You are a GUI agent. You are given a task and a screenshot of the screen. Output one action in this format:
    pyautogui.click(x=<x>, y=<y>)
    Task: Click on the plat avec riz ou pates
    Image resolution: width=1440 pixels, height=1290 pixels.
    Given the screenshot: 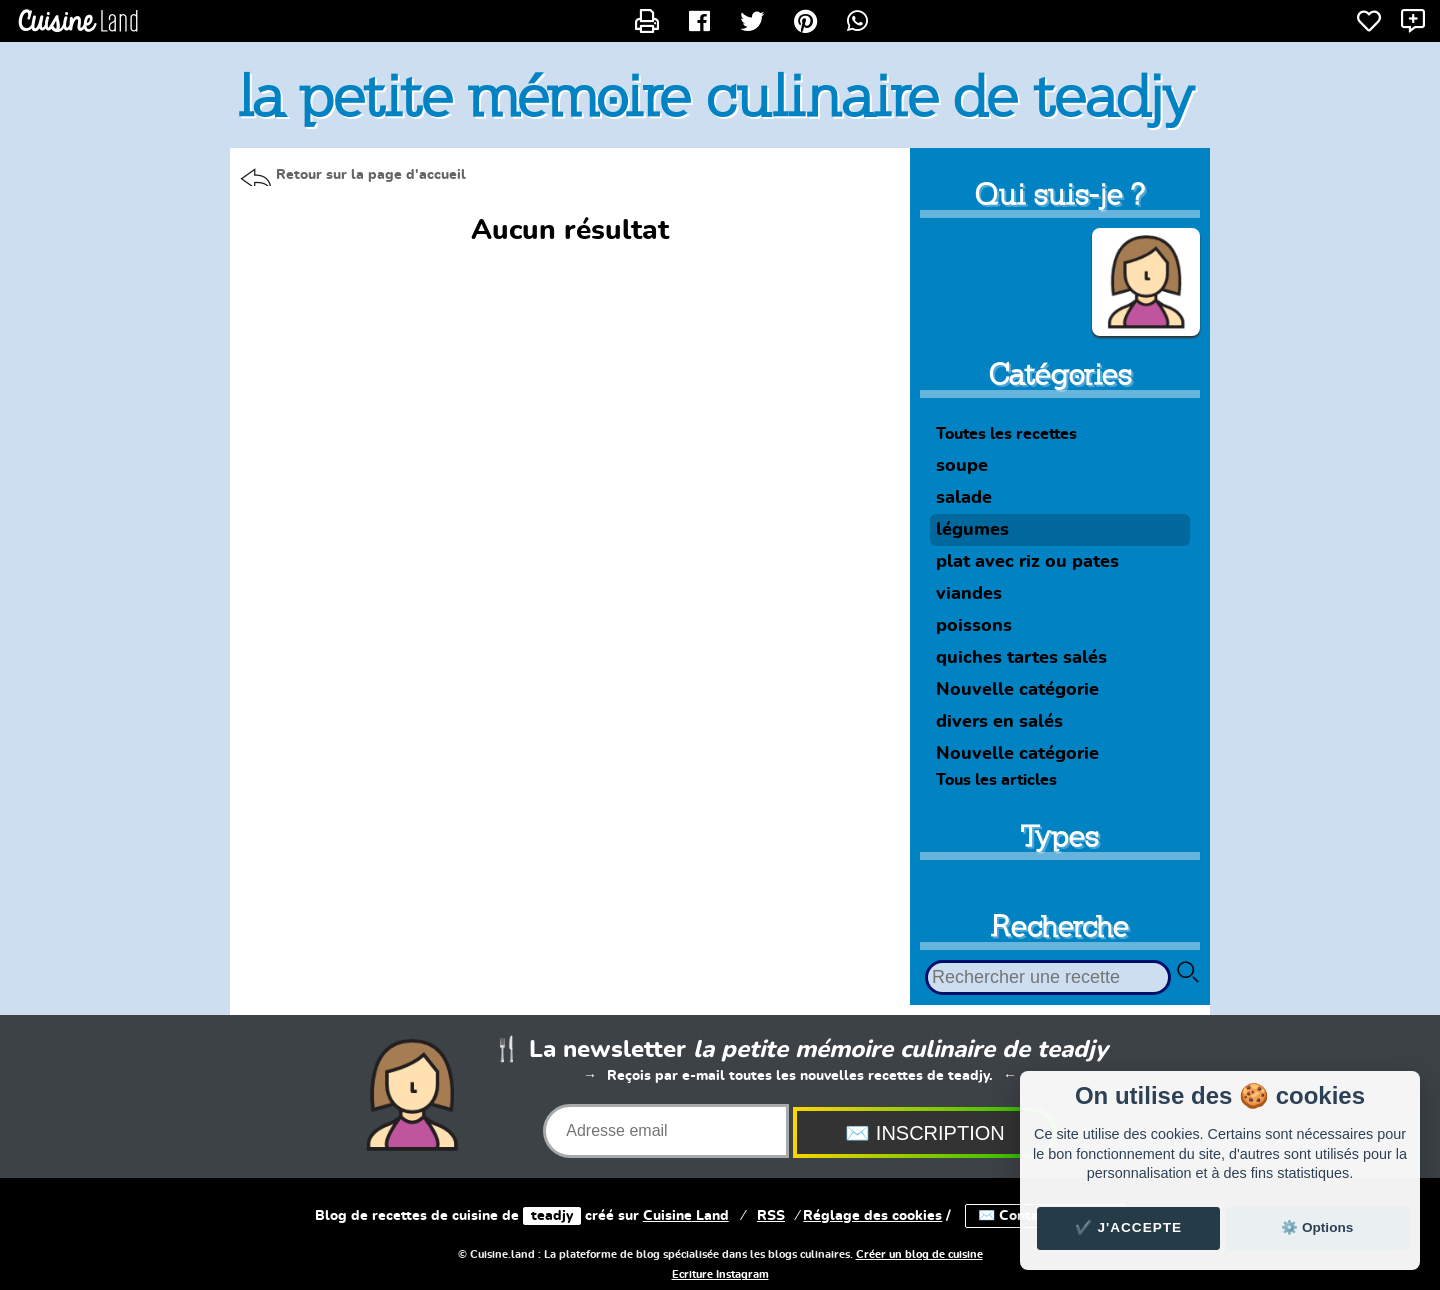 What is the action you would take?
    pyautogui.click(x=1027, y=562)
    